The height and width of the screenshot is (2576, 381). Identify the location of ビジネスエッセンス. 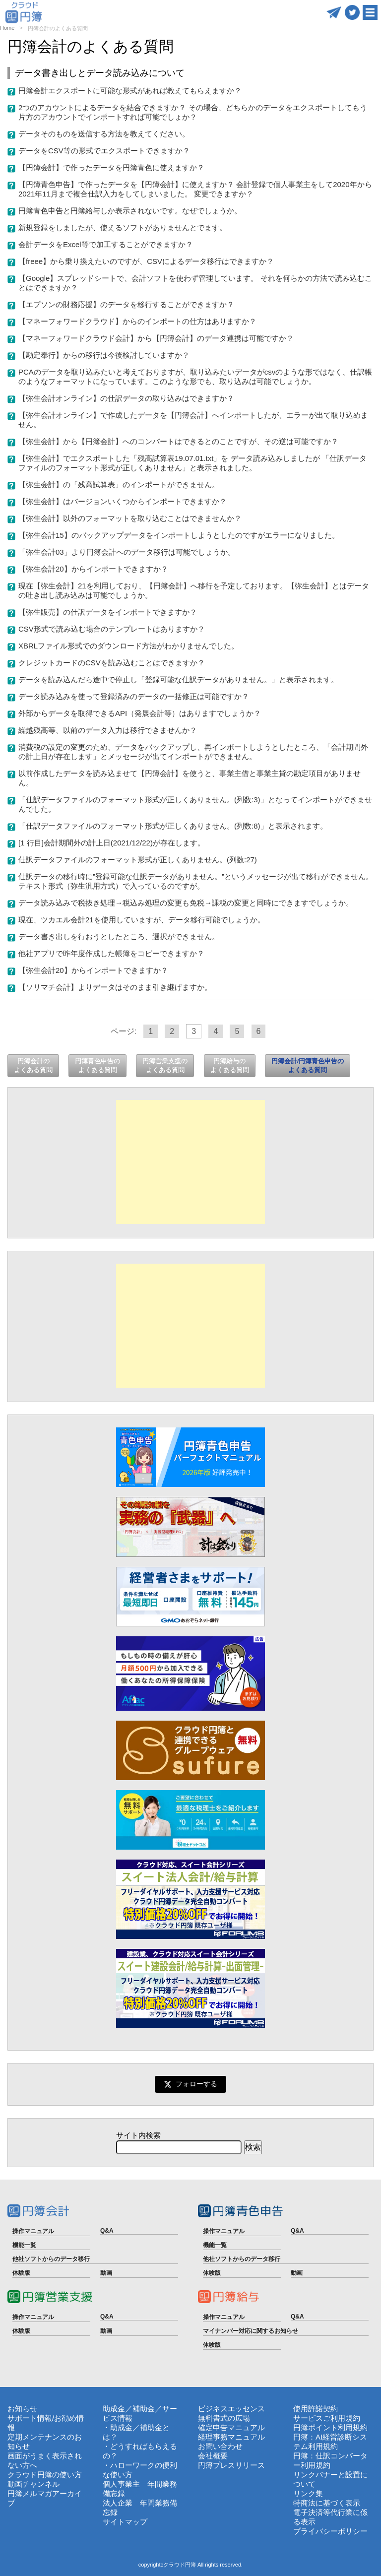
(231, 2408).